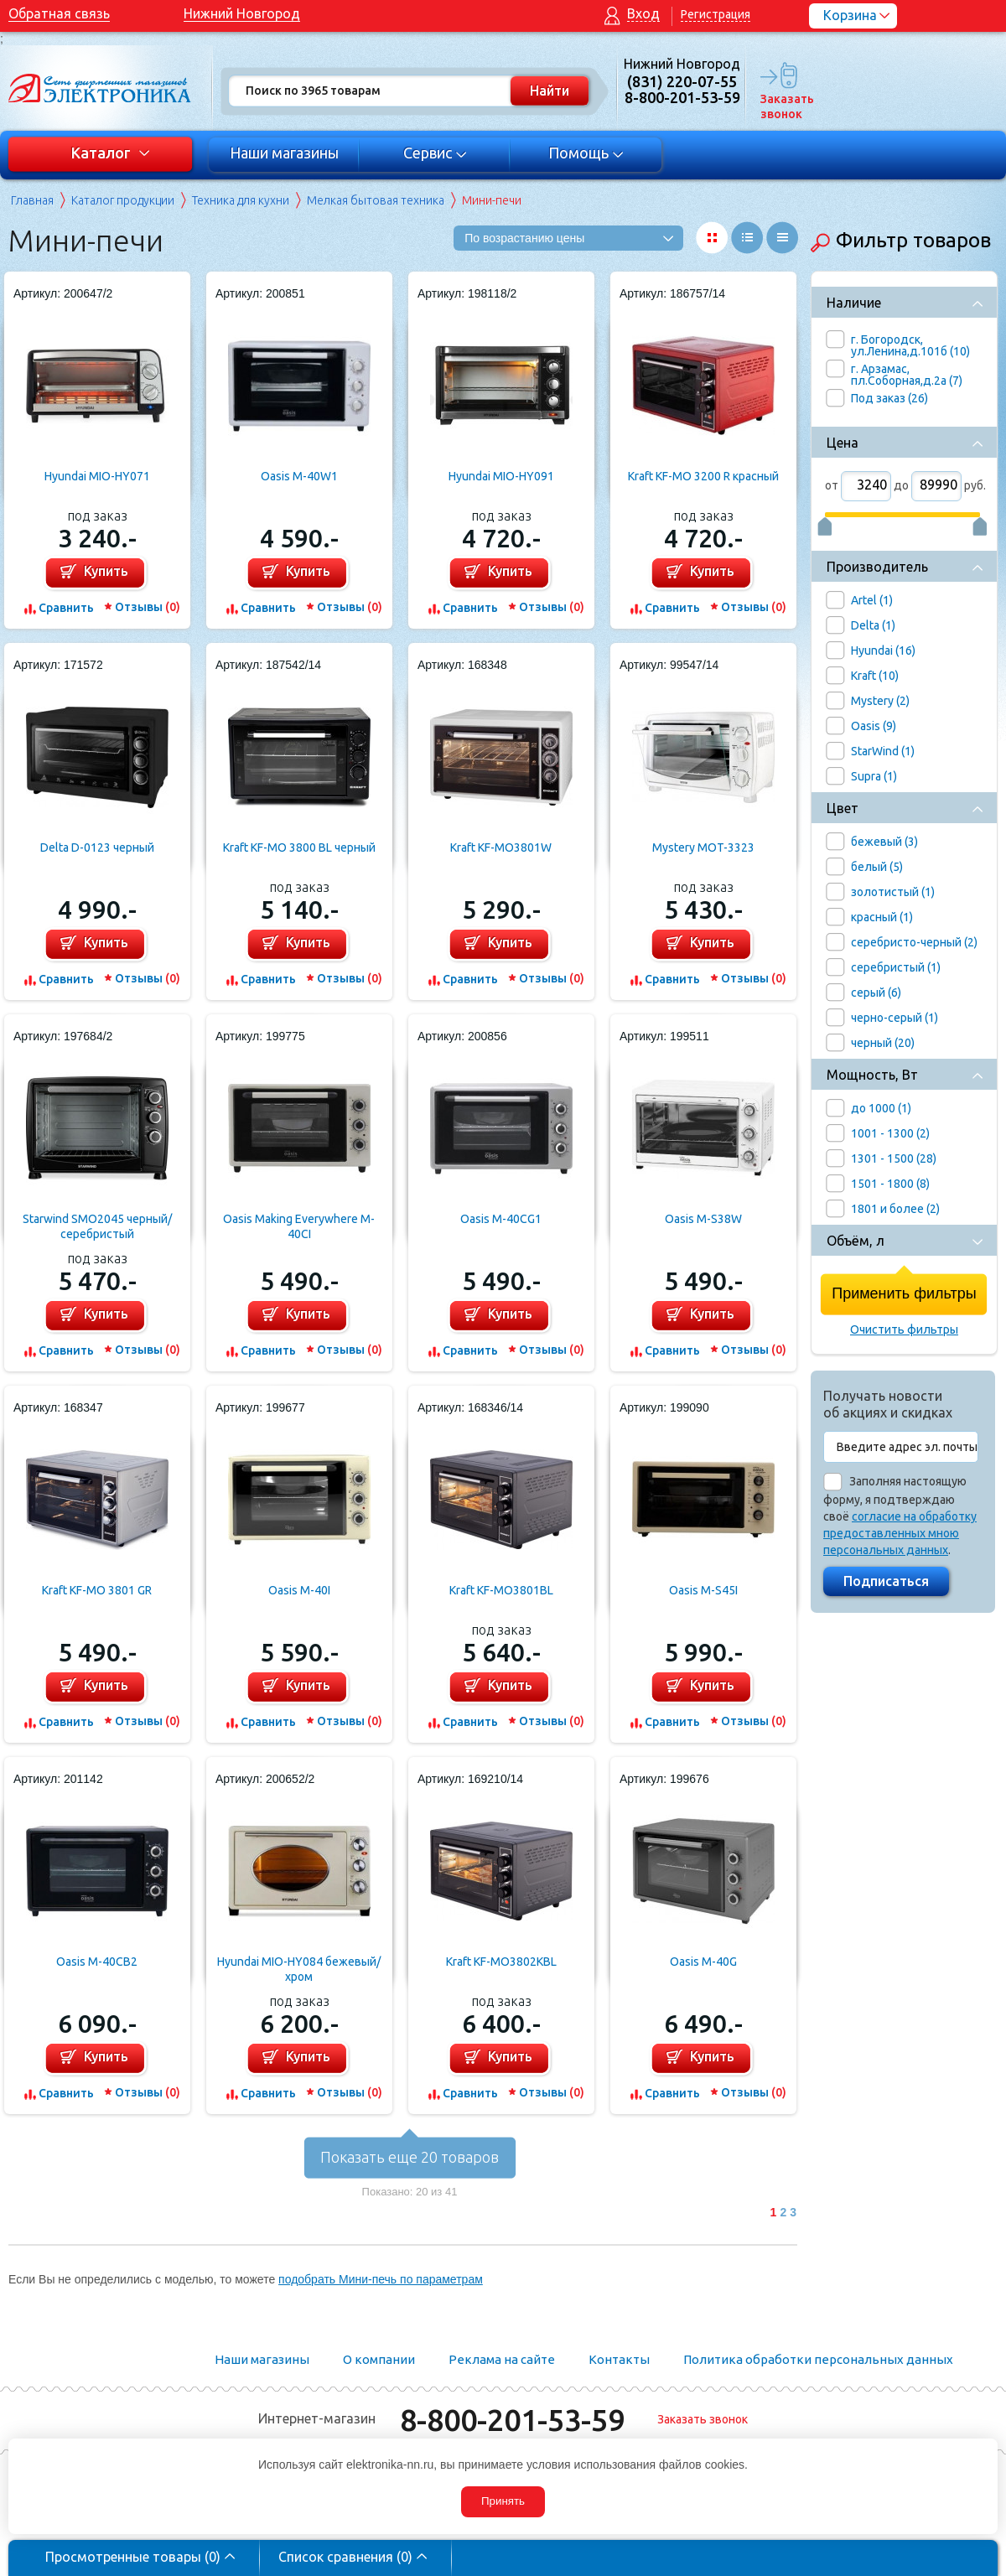 The height and width of the screenshot is (2576, 1006). I want to click on Политика обработки персональных данных, so click(818, 2359).